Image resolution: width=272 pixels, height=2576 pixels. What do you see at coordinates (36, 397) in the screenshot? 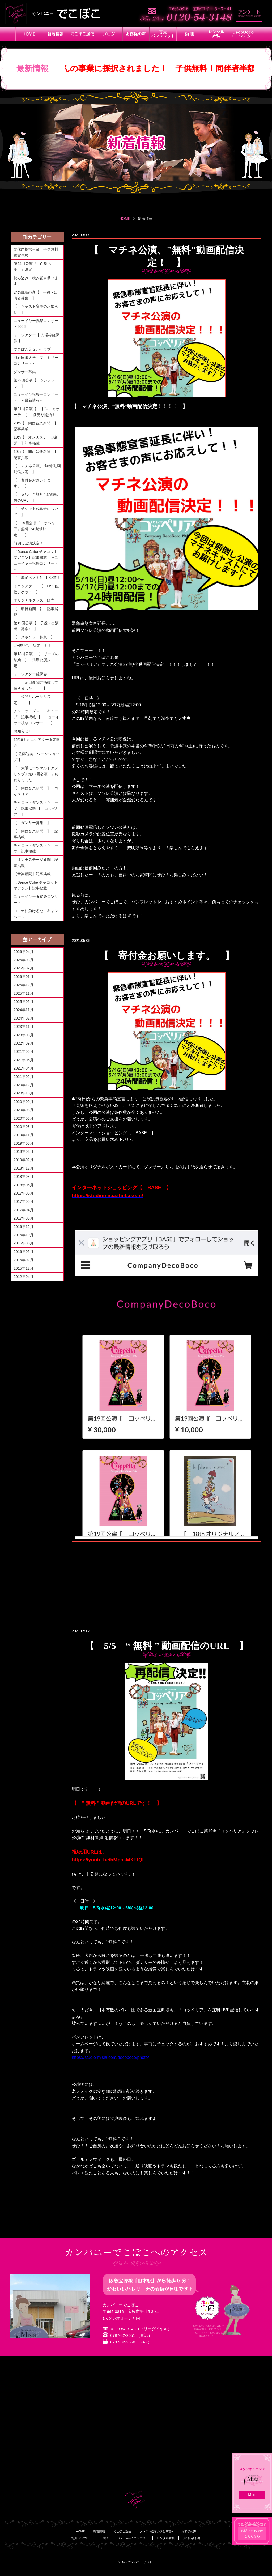
I see `ニューイヤ祝祭ーコンサート ～最新情報～` at bounding box center [36, 397].